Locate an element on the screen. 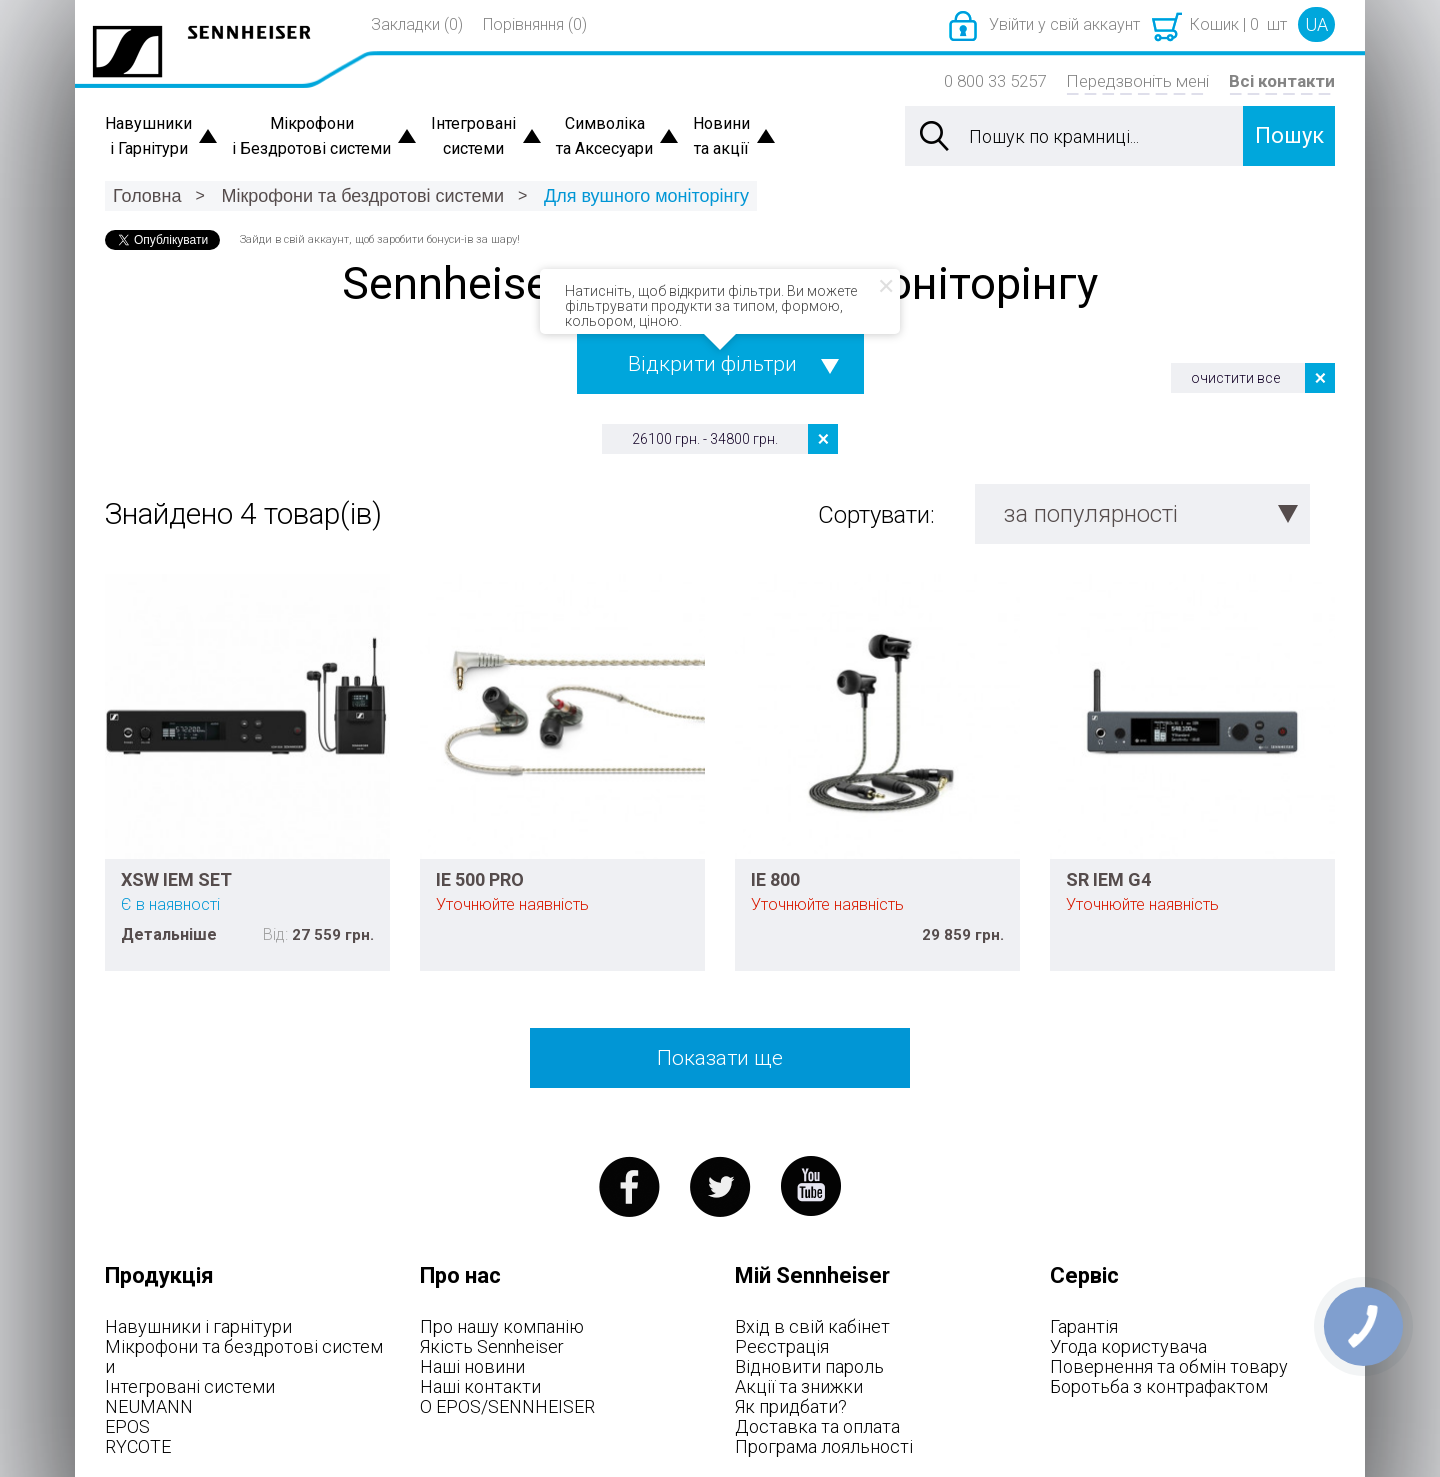 The width and height of the screenshot is (1440, 1477). Сортувати: is located at coordinates (876, 515).